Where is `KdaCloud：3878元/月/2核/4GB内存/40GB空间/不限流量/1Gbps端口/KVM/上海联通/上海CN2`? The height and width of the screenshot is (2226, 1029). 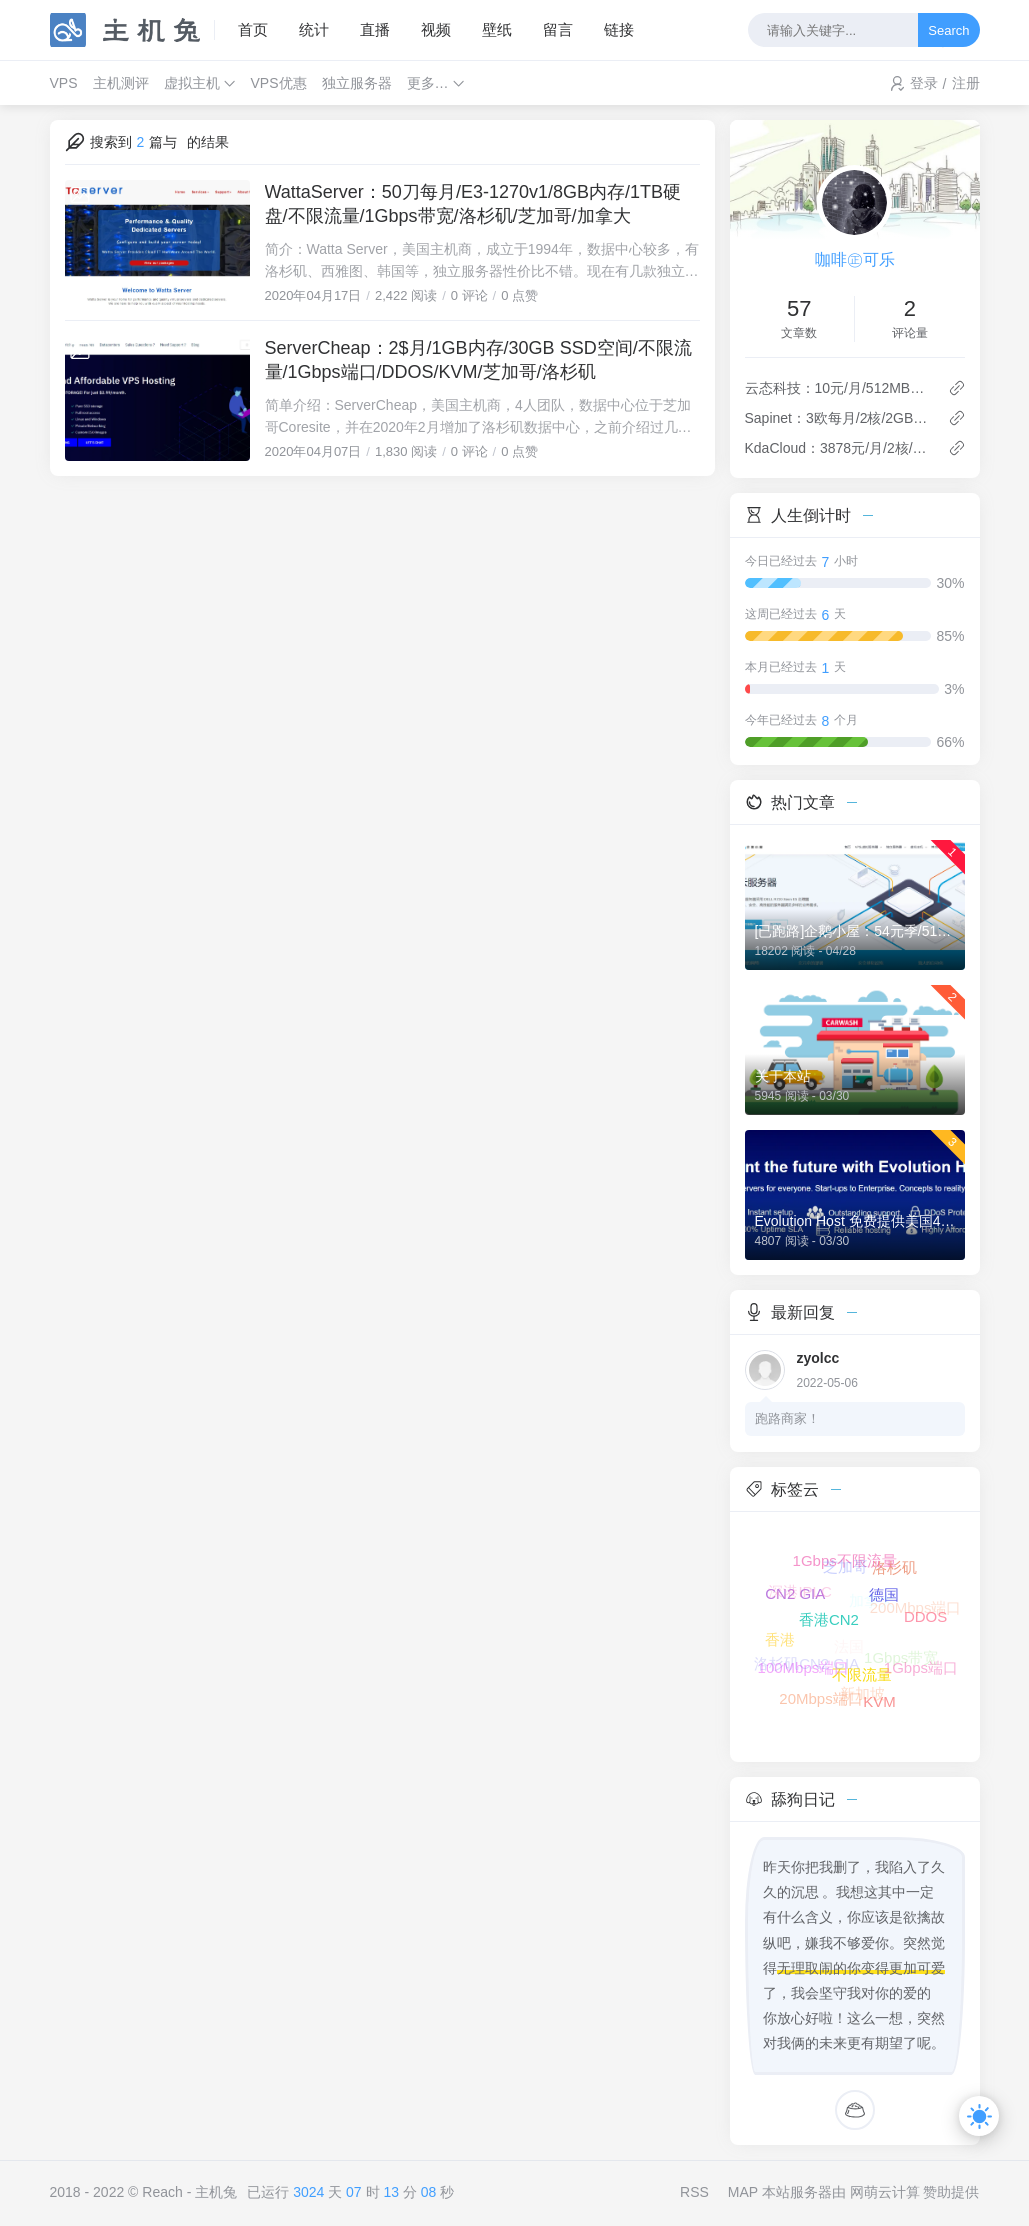 KdaCloud：3878元/月/2核/4GB内存/40GB空间/不限流量/1Gbps端口/KVM/上海联通/上海CN2 is located at coordinates (838, 448).